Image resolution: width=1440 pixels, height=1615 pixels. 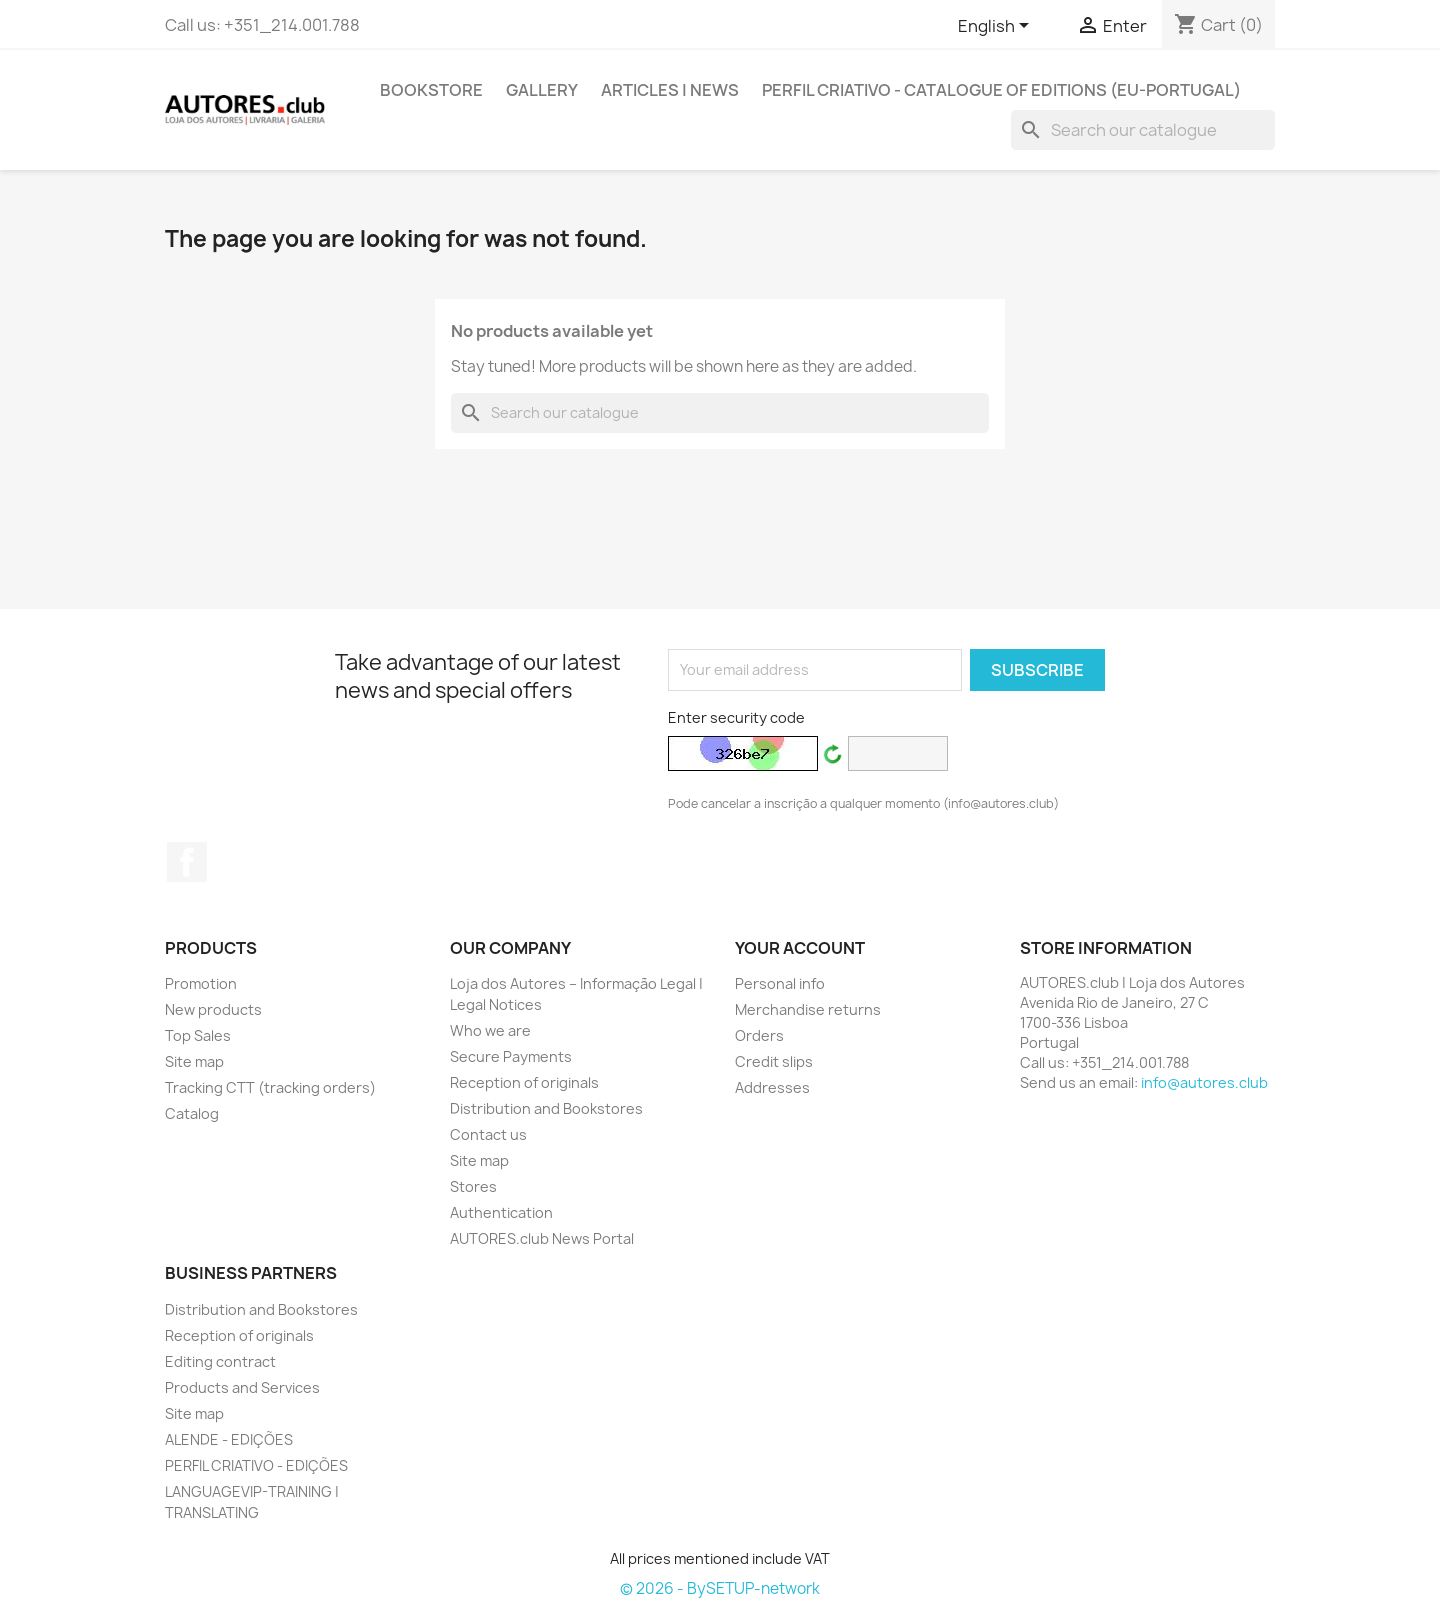 What do you see at coordinates (220, 1361) in the screenshot?
I see `Editing contract` at bounding box center [220, 1361].